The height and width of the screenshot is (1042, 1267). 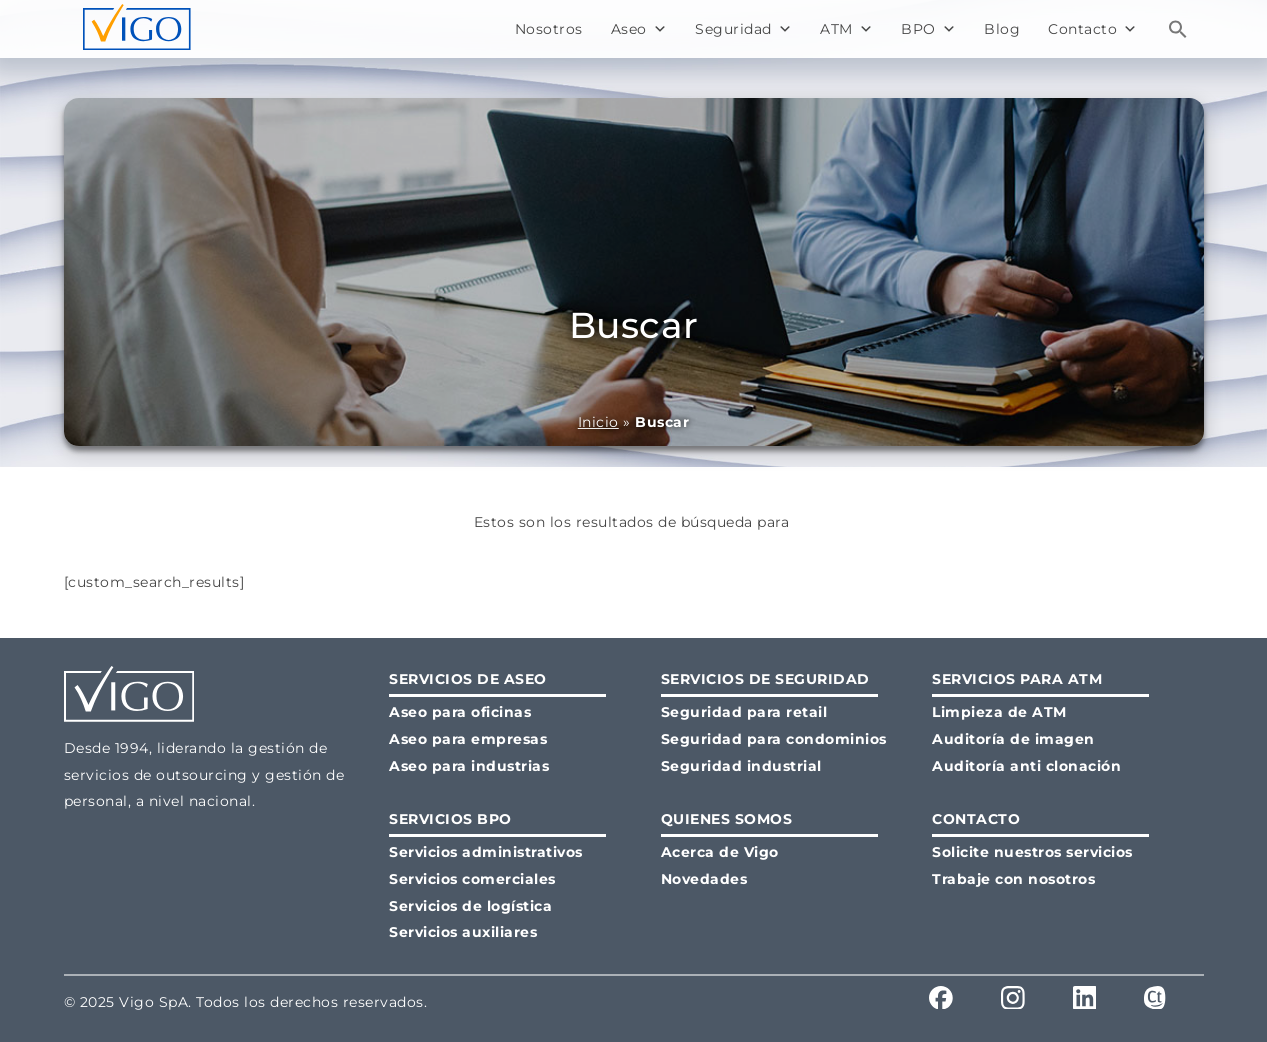 What do you see at coordinates (1002, 29) in the screenshot?
I see `Blog` at bounding box center [1002, 29].